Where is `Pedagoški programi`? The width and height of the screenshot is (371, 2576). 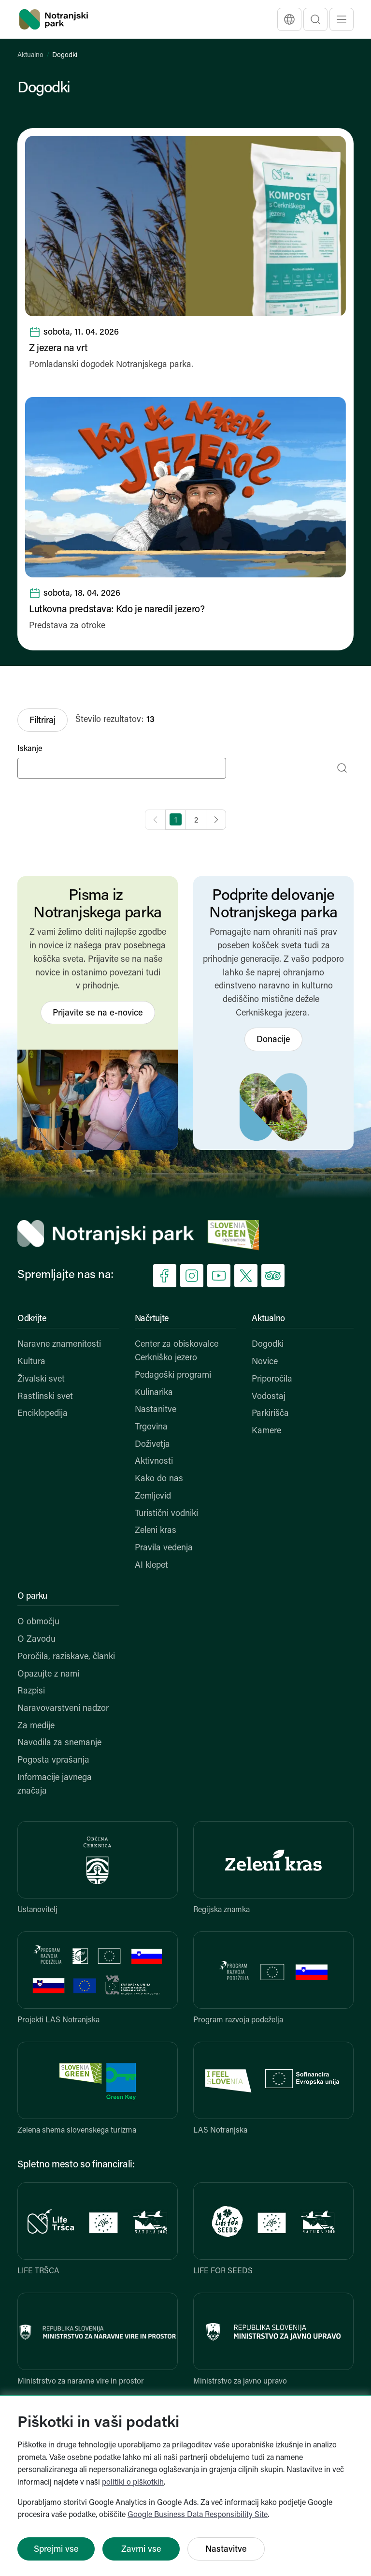 Pedagoški programi is located at coordinates (173, 1375).